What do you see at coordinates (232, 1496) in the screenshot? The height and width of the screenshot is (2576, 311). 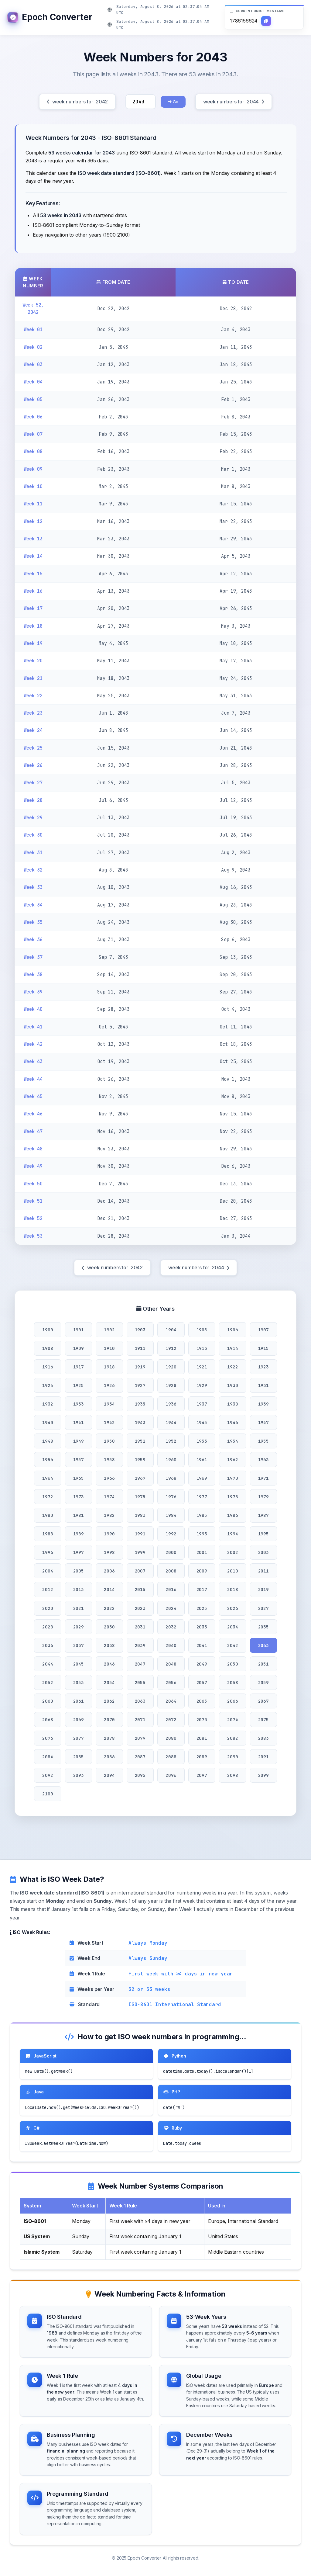 I see `1978` at bounding box center [232, 1496].